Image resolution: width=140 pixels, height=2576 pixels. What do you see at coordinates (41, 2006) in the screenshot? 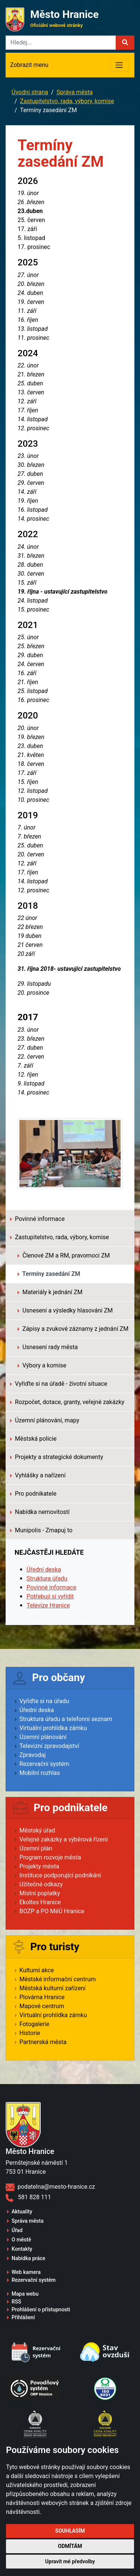
I see `Mapové centrum` at bounding box center [41, 2006].